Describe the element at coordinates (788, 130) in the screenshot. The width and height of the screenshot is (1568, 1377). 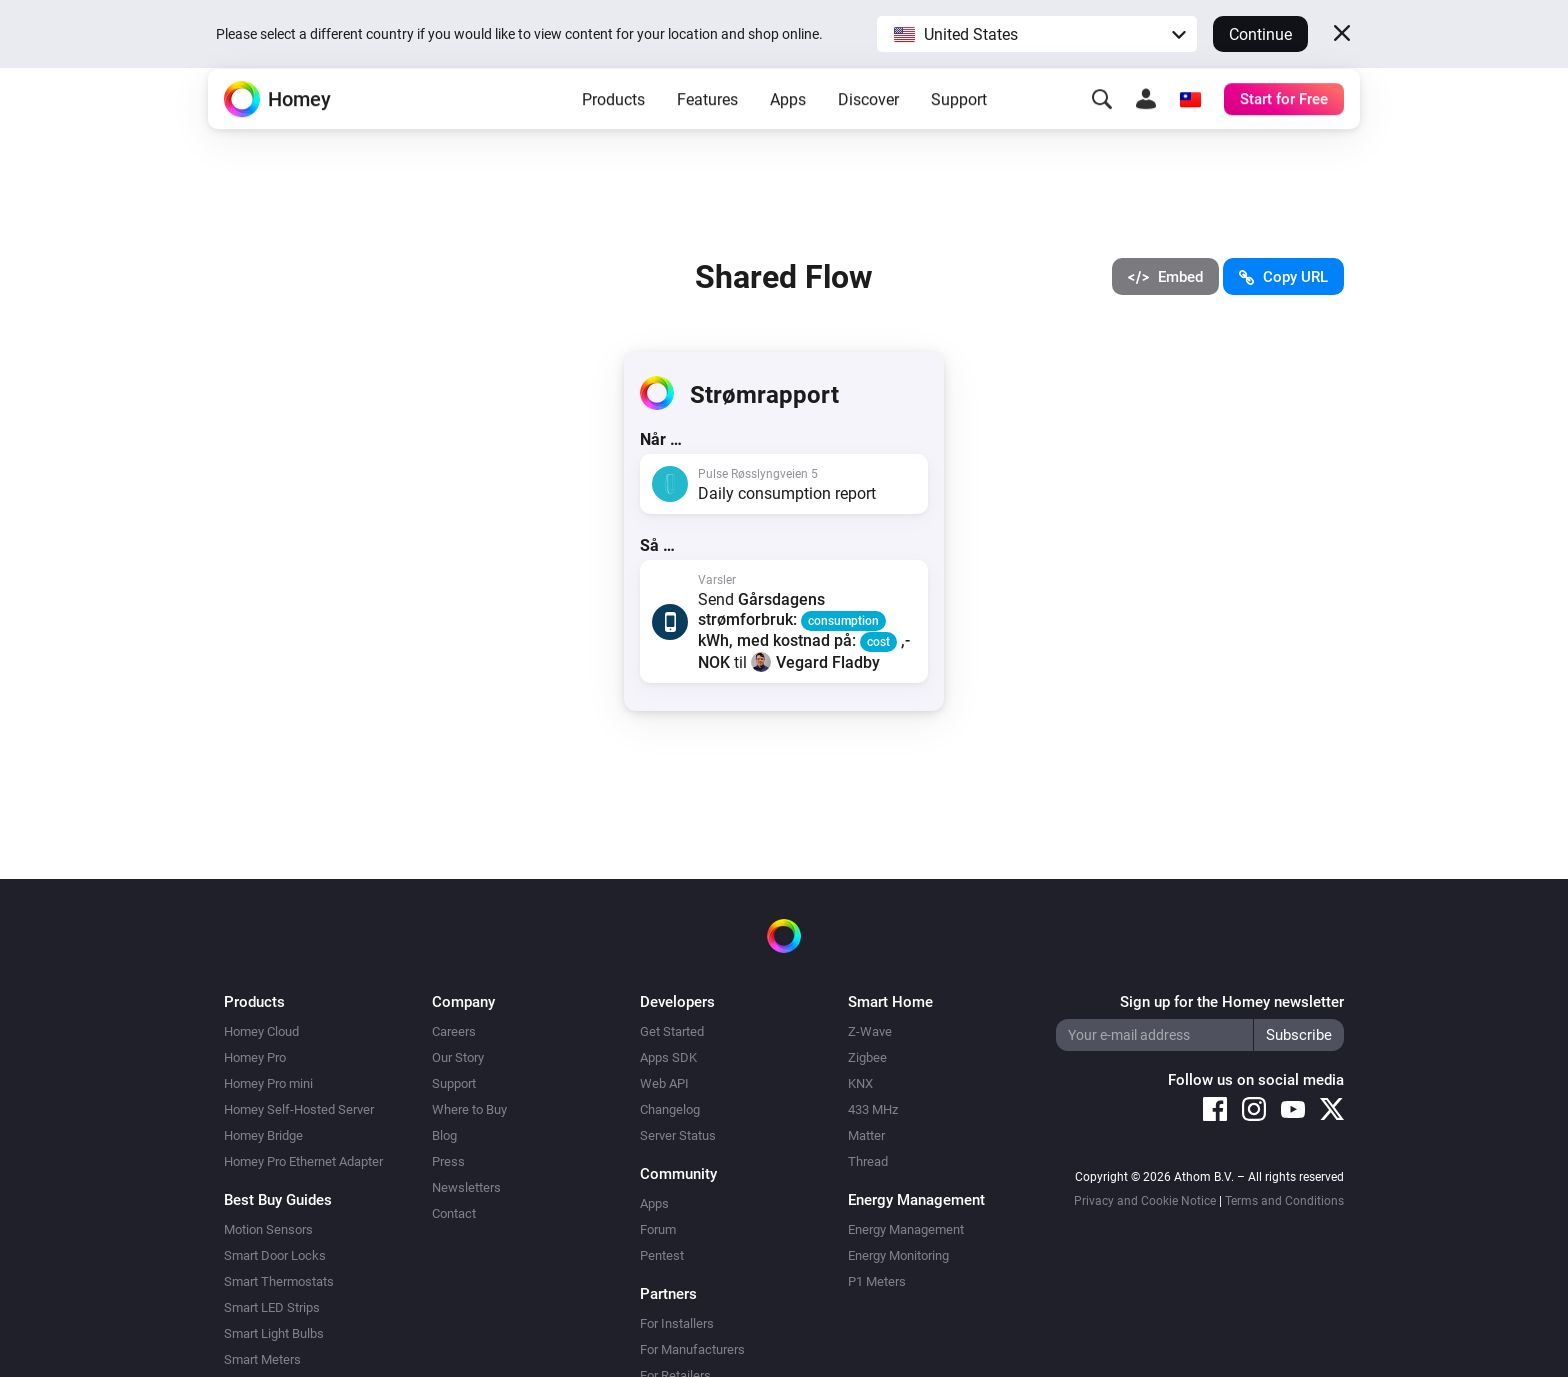
I see `Apps` at that location.